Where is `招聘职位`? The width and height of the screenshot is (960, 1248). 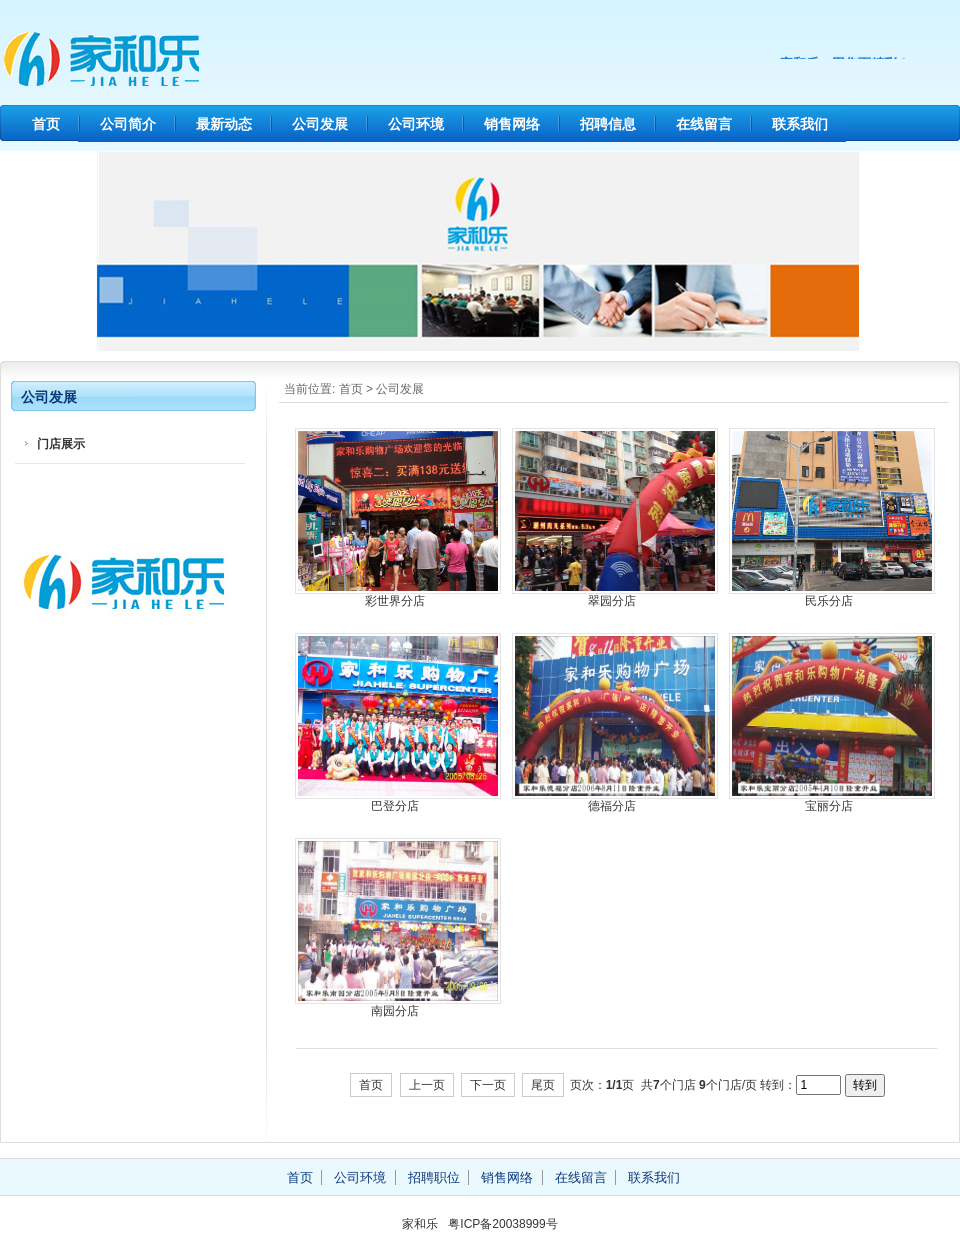 招聘职位 is located at coordinates (434, 1177).